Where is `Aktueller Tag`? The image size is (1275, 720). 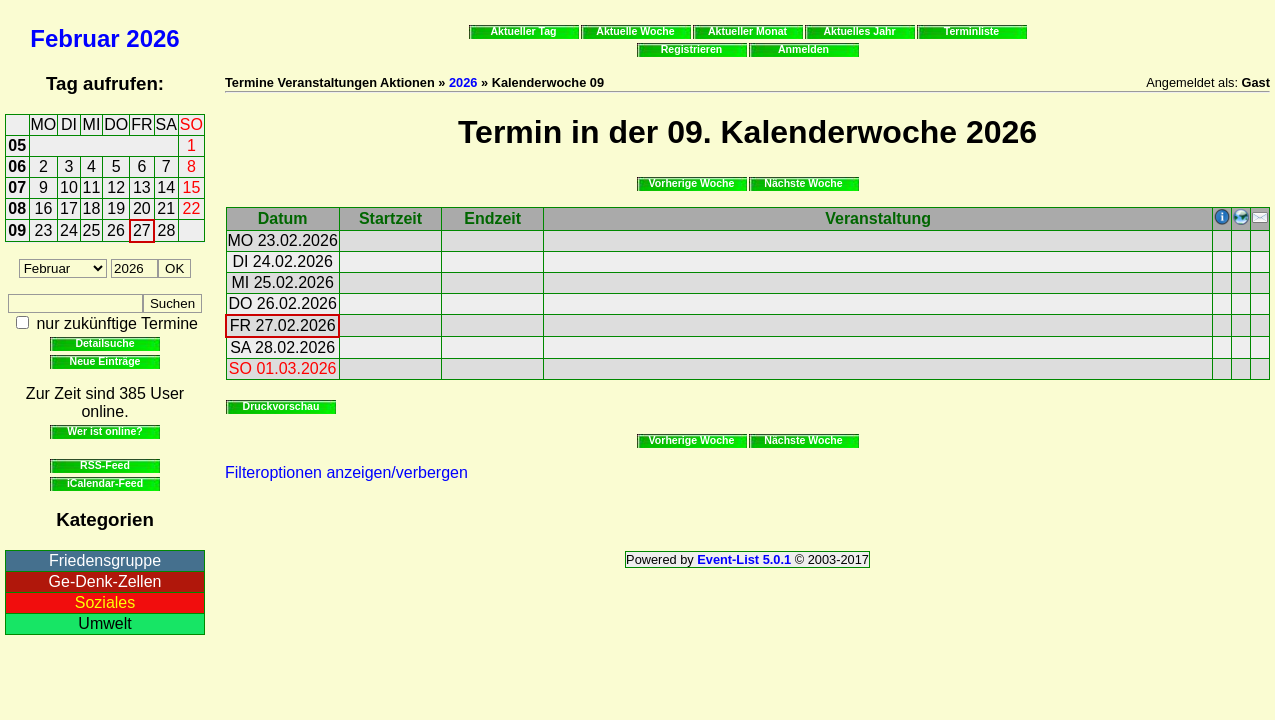 Aktueller Tag is located at coordinates (523, 31).